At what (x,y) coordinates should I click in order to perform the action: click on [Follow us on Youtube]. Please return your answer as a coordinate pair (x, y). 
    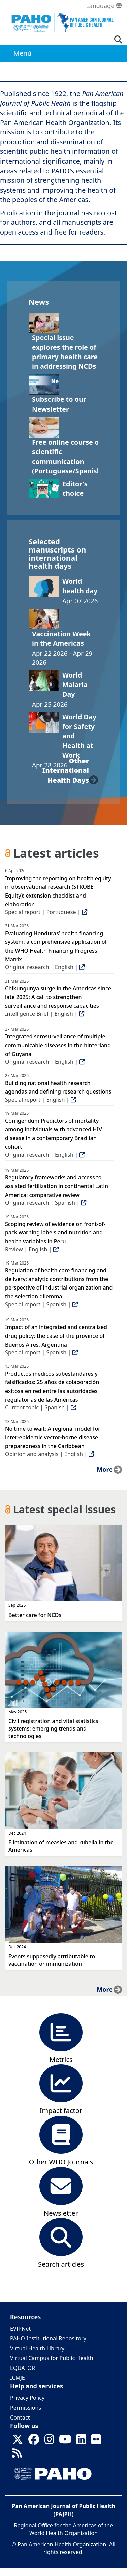
    Looking at the image, I should click on (65, 2441).